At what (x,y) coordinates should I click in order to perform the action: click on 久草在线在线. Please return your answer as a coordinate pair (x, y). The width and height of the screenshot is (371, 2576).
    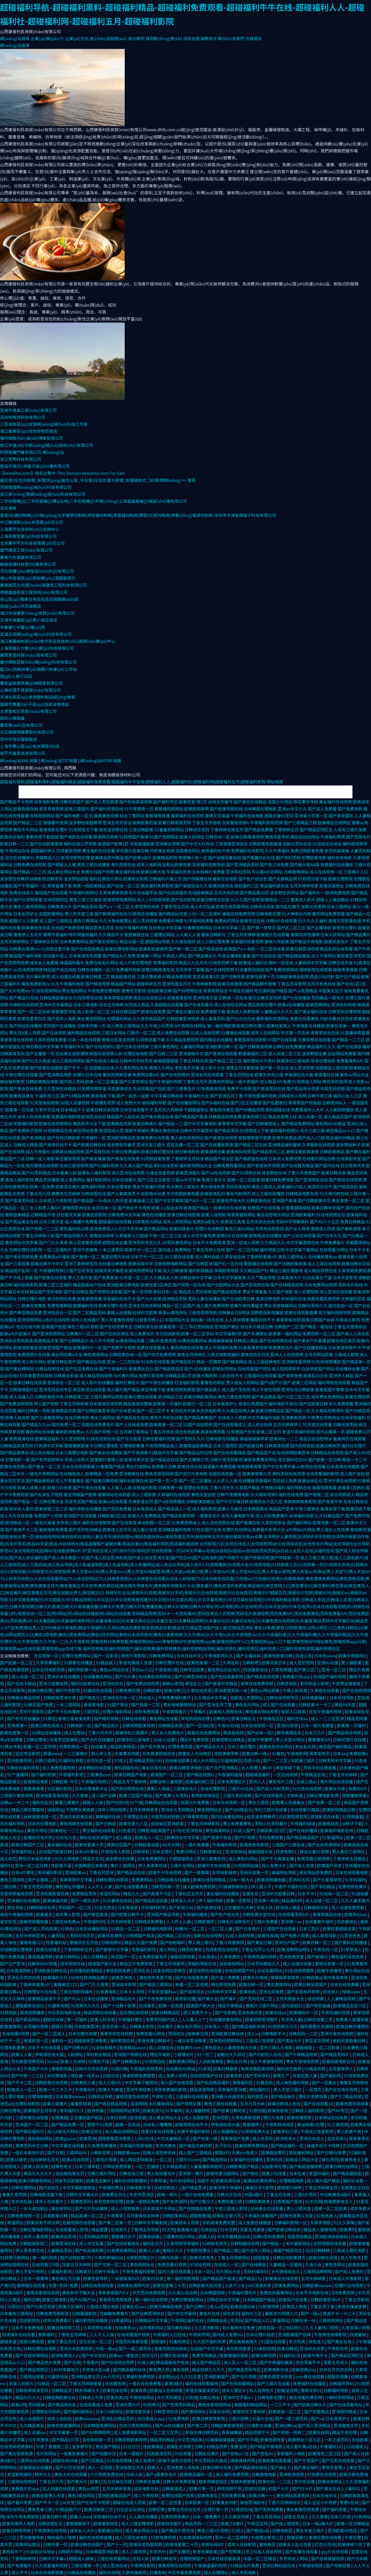
    Looking at the image, I should click on (233, 1257).